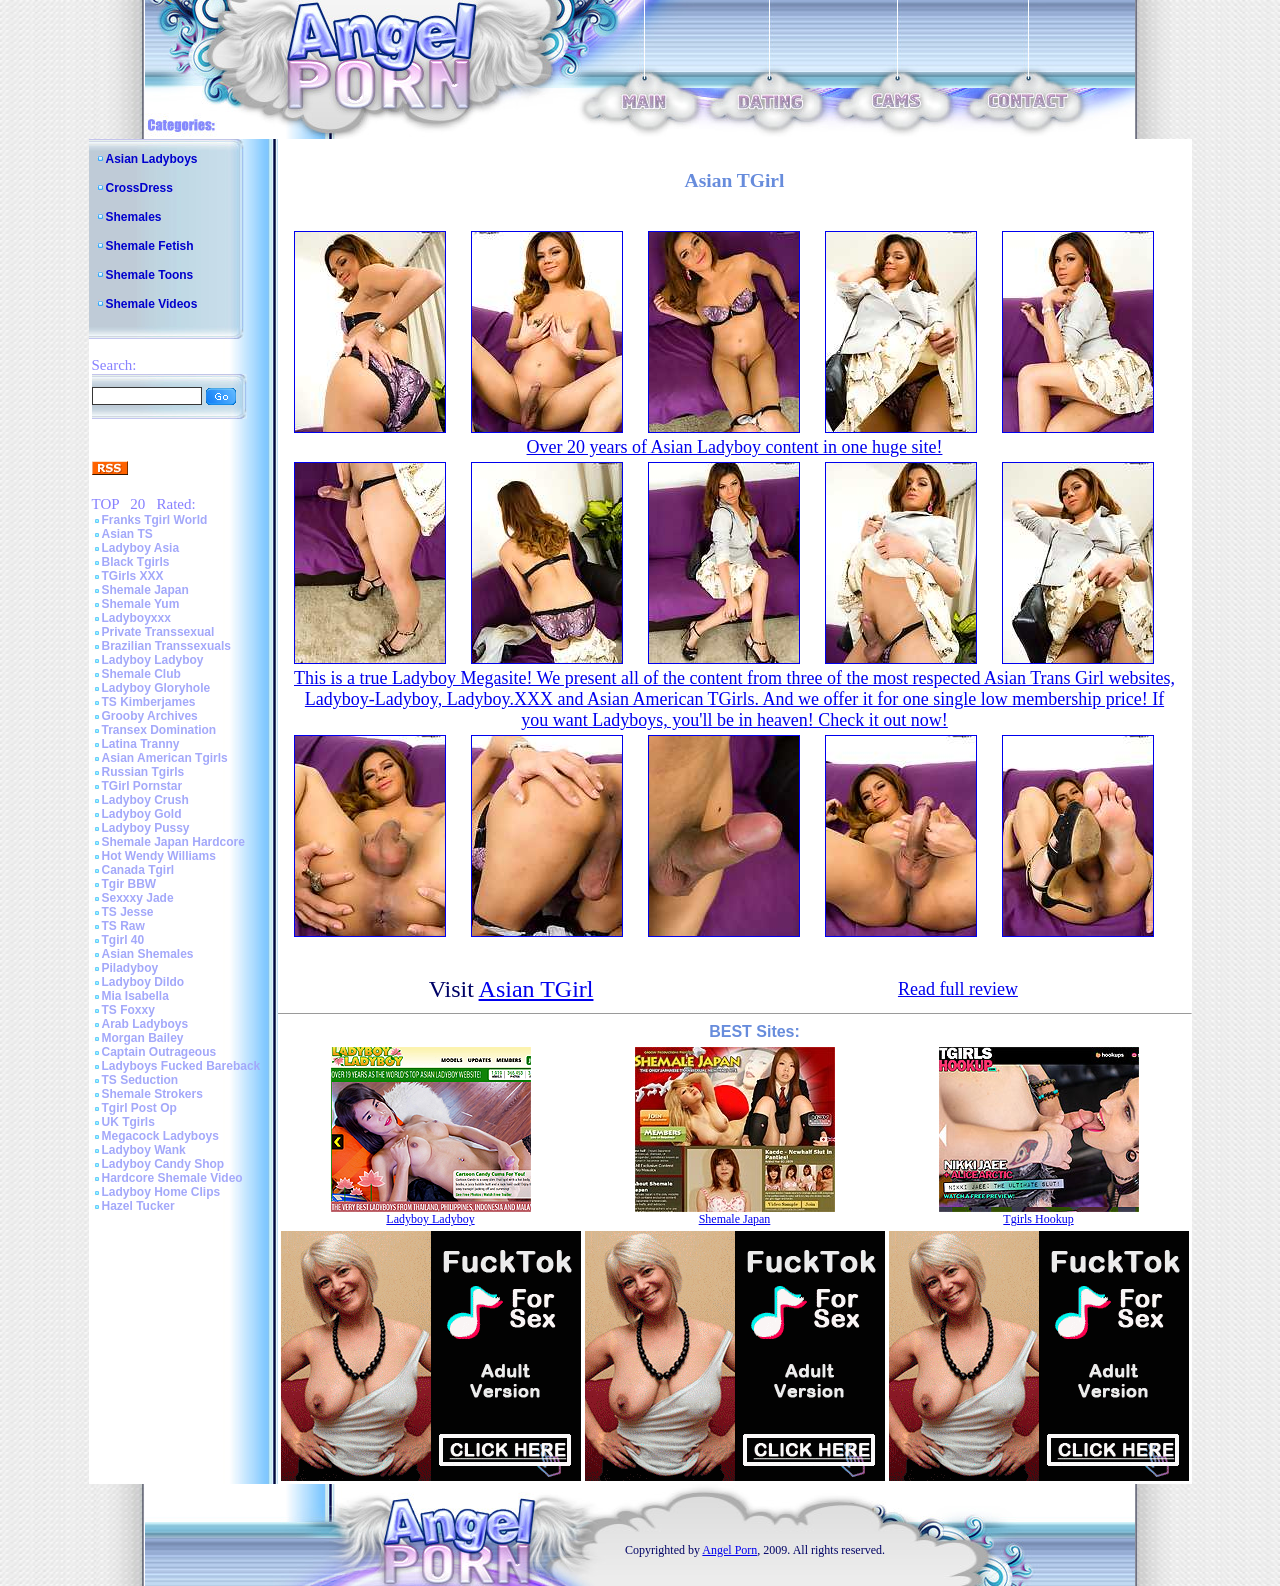 The height and width of the screenshot is (1586, 1280). What do you see at coordinates (152, 159) in the screenshot?
I see `Asian Ladyboys` at bounding box center [152, 159].